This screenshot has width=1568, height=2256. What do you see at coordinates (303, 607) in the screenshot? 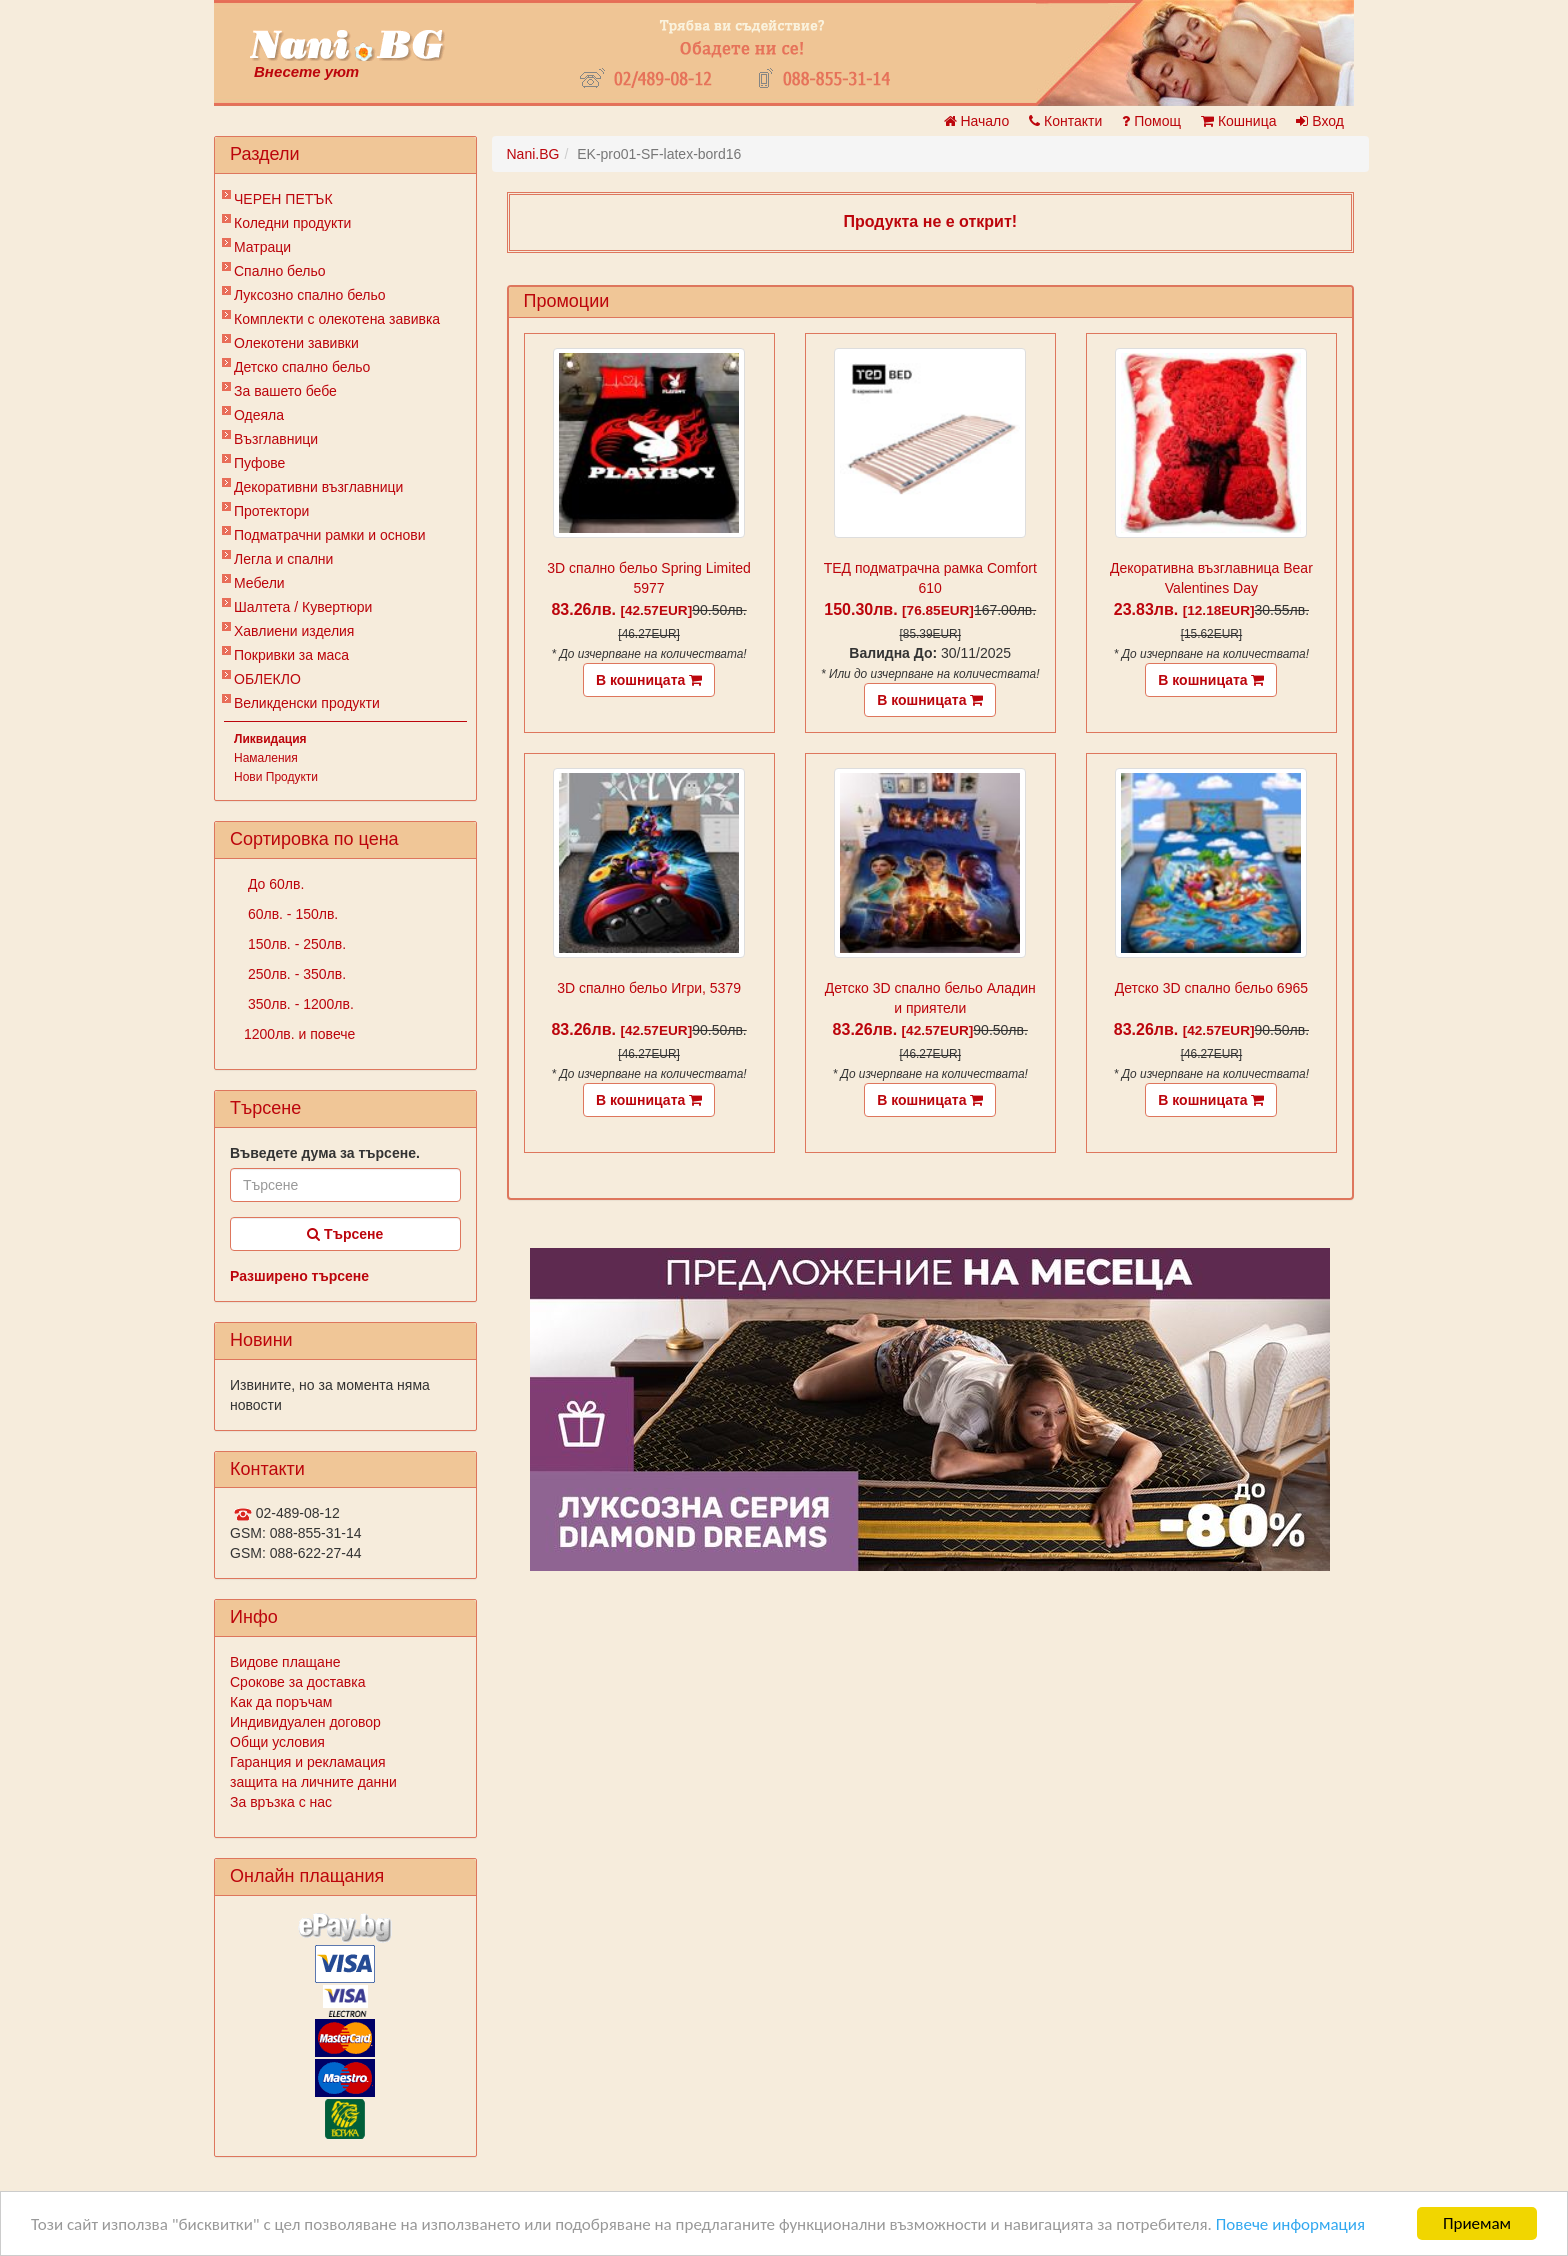
I see `Шалтета / Кувертюри` at bounding box center [303, 607].